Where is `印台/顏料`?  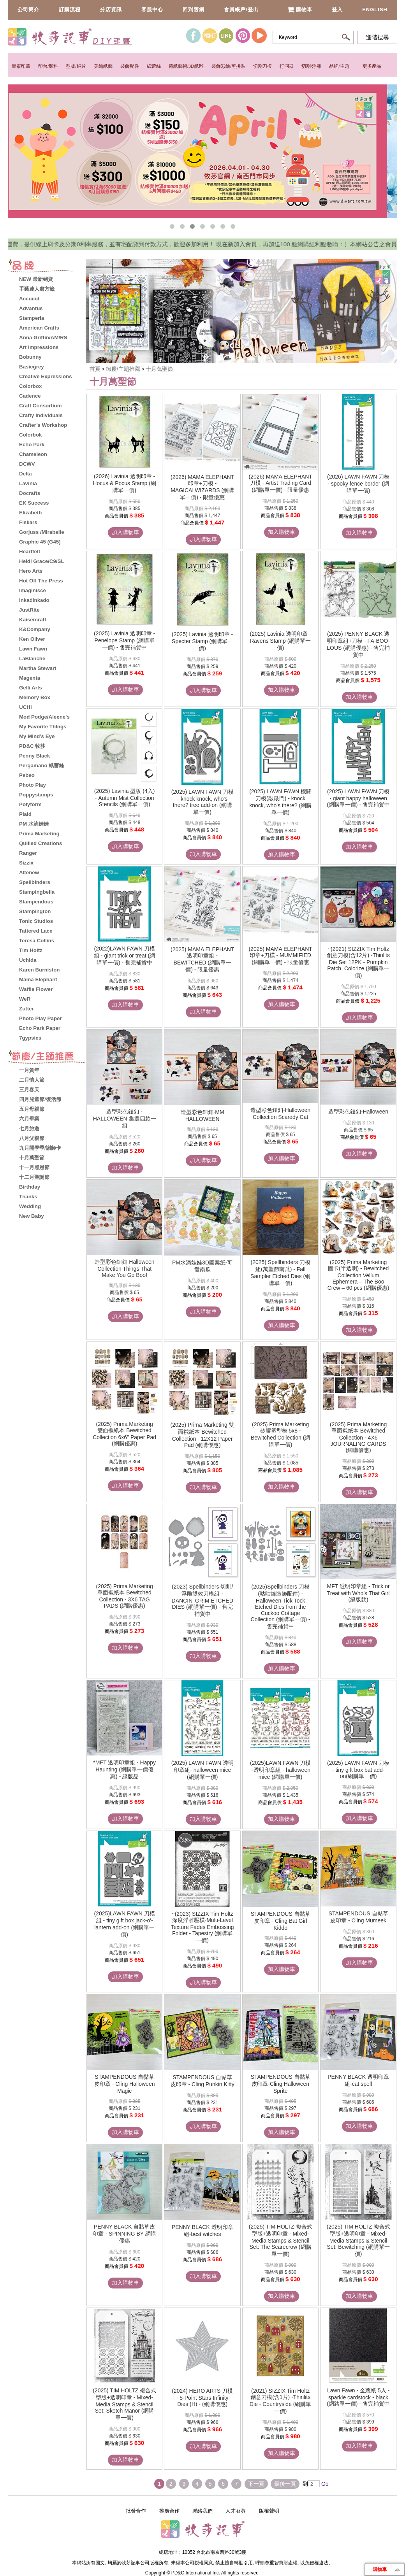 印台/顏料 is located at coordinates (48, 66).